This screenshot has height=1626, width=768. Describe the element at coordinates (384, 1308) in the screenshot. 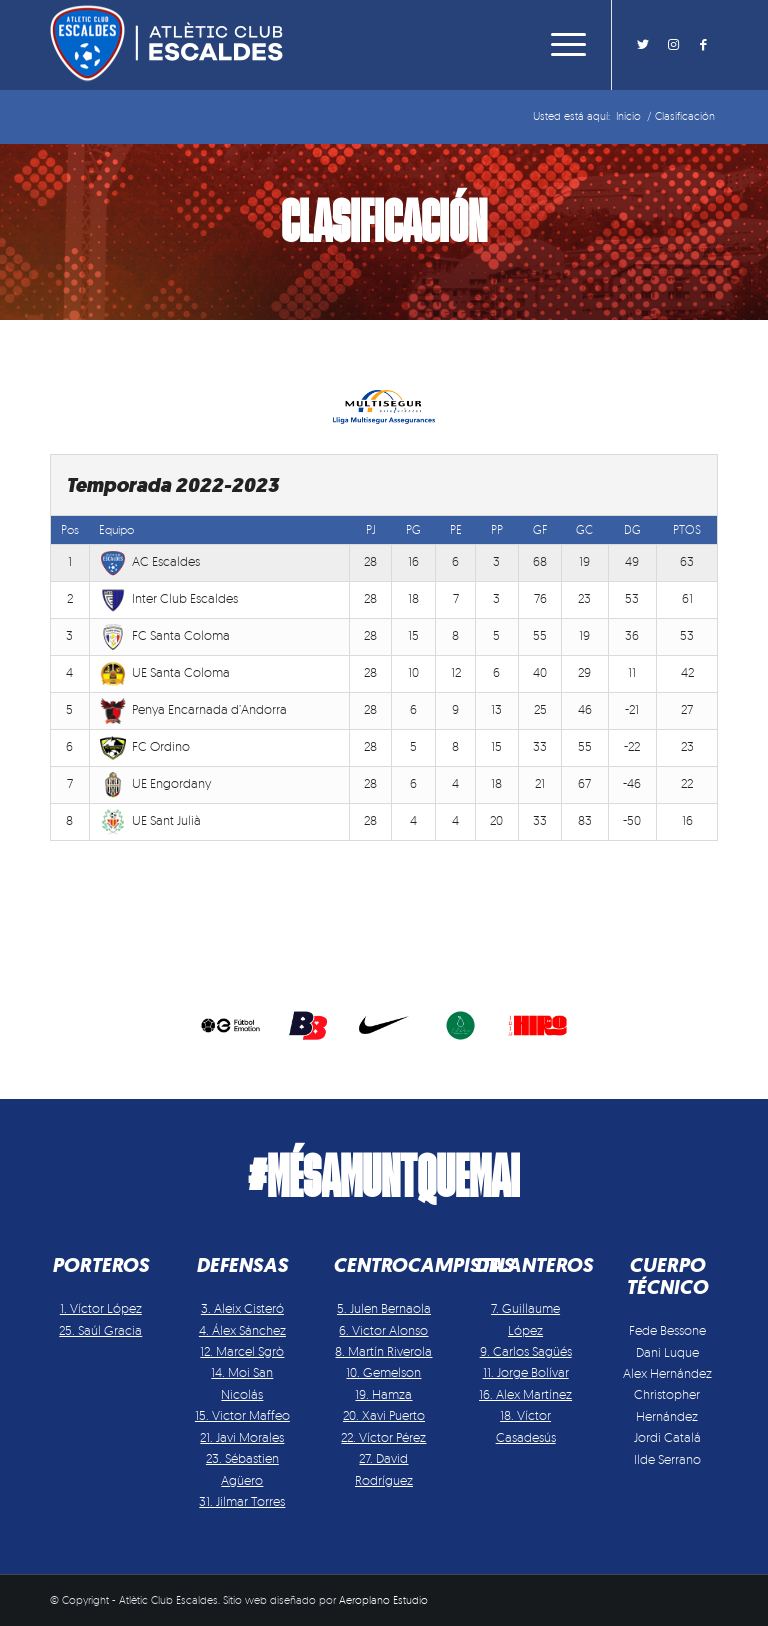

I see `5. Julen Bernaola` at that location.